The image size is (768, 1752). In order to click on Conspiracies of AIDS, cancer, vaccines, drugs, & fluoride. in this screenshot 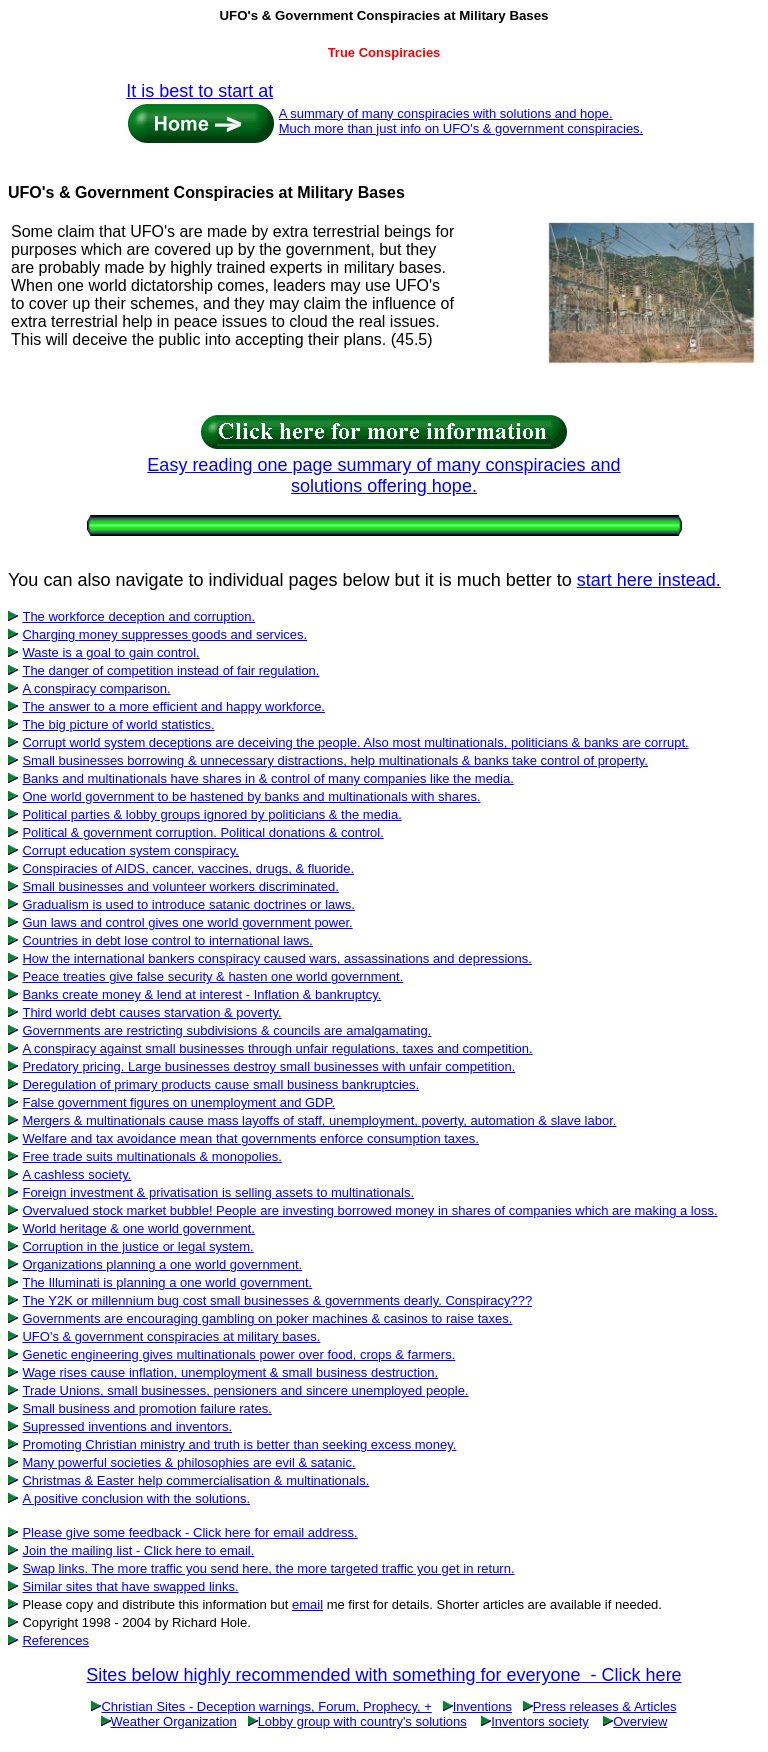, I will do `click(188, 868)`.